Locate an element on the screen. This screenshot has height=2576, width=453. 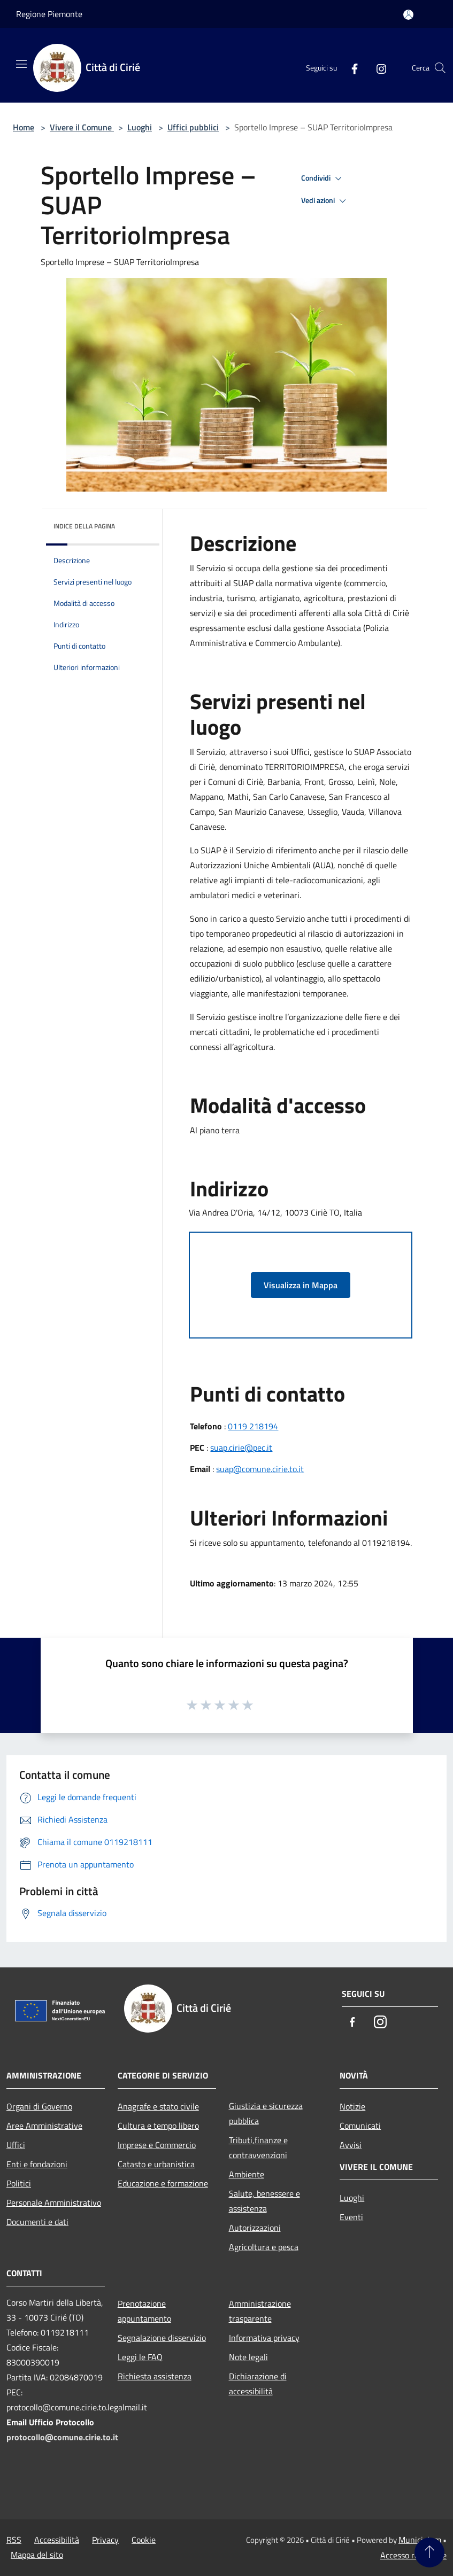
Segnalazione disservizio is located at coordinates (162, 2337).